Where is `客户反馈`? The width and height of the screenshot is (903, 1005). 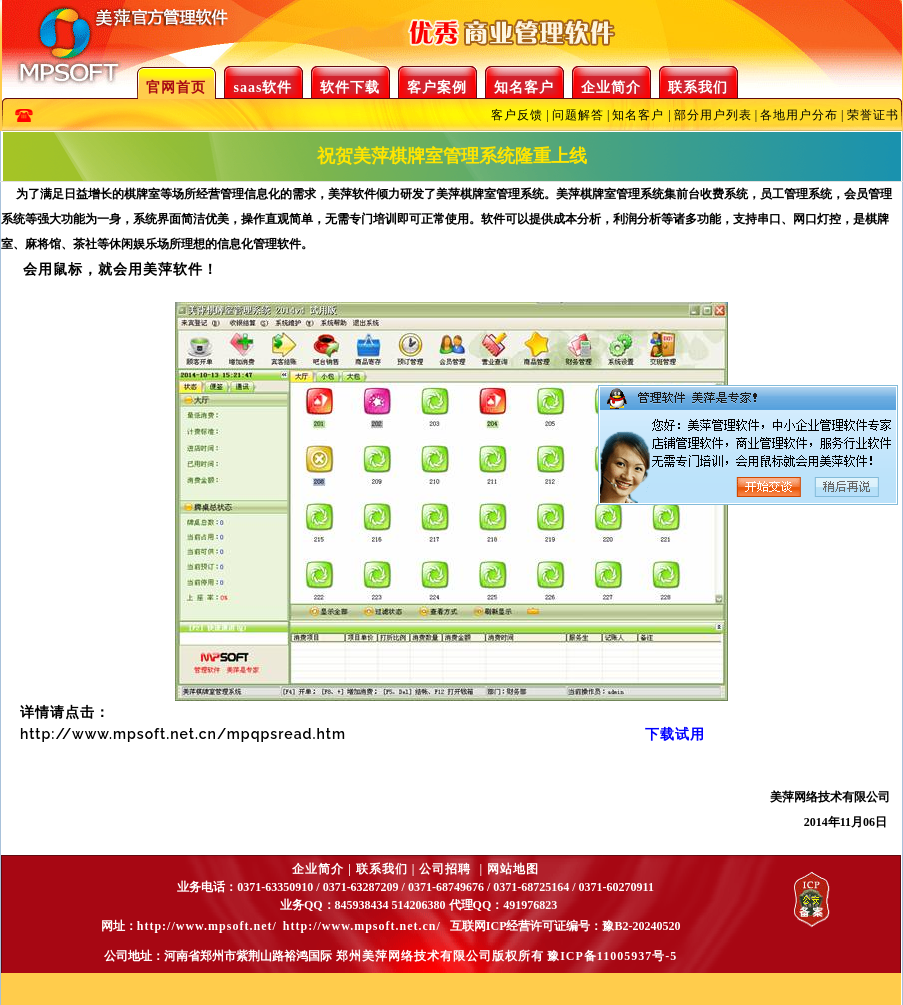
客户反馈 is located at coordinates (517, 115).